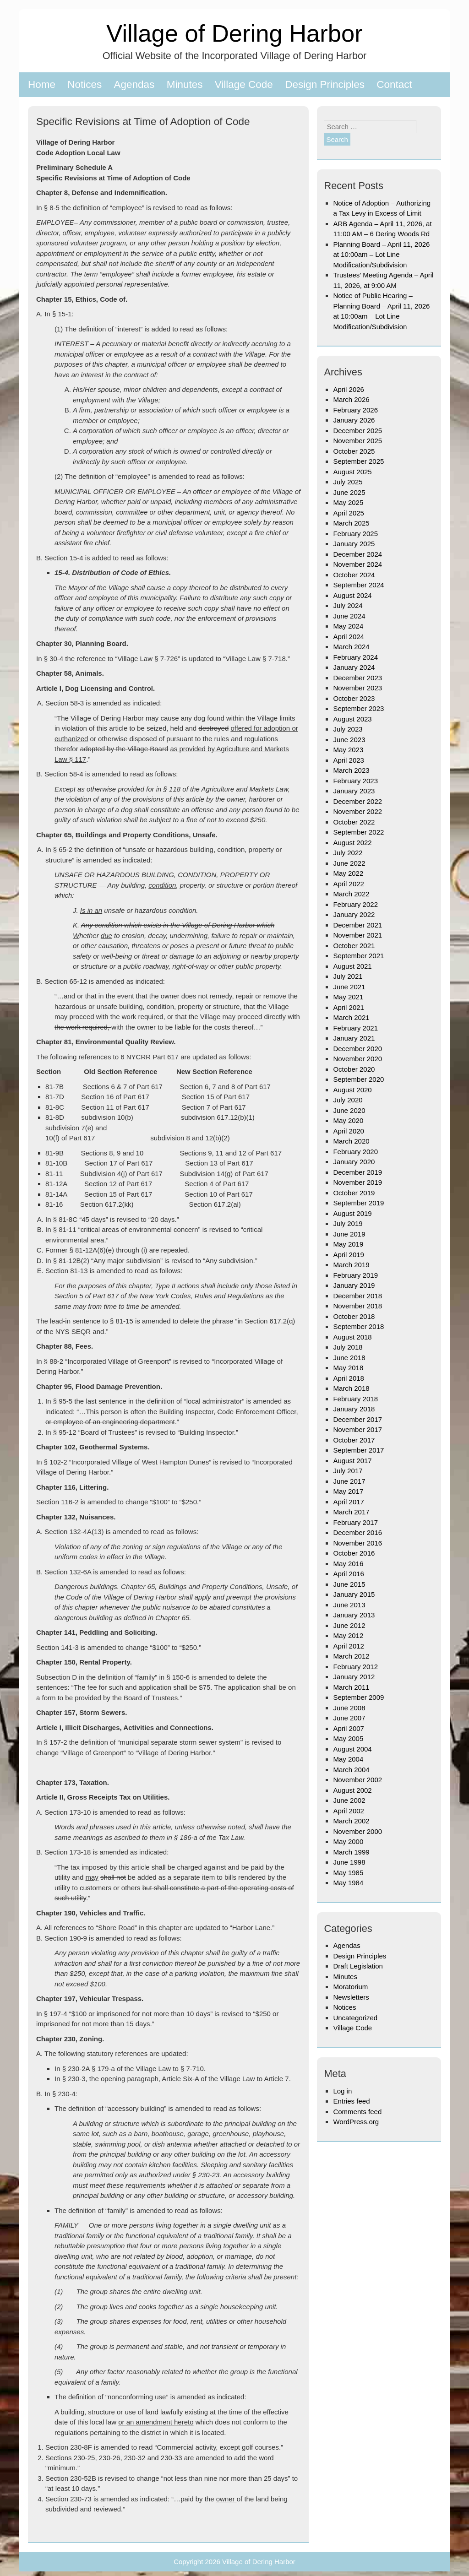  Describe the element at coordinates (354, 1409) in the screenshot. I see `January 2018` at that location.